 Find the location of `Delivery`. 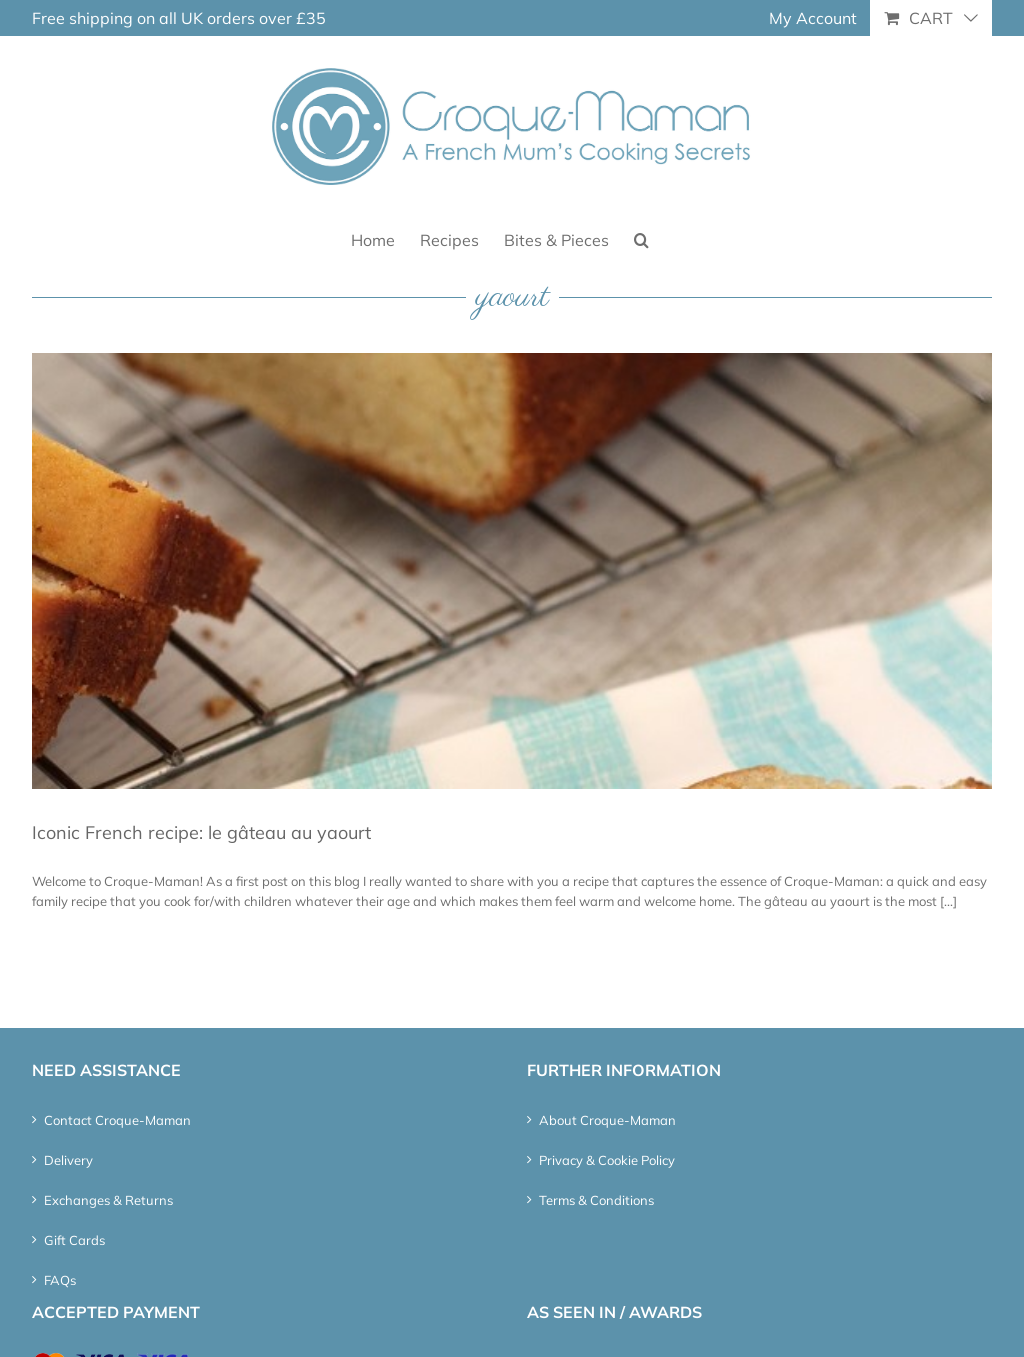

Delivery is located at coordinates (68, 1160).